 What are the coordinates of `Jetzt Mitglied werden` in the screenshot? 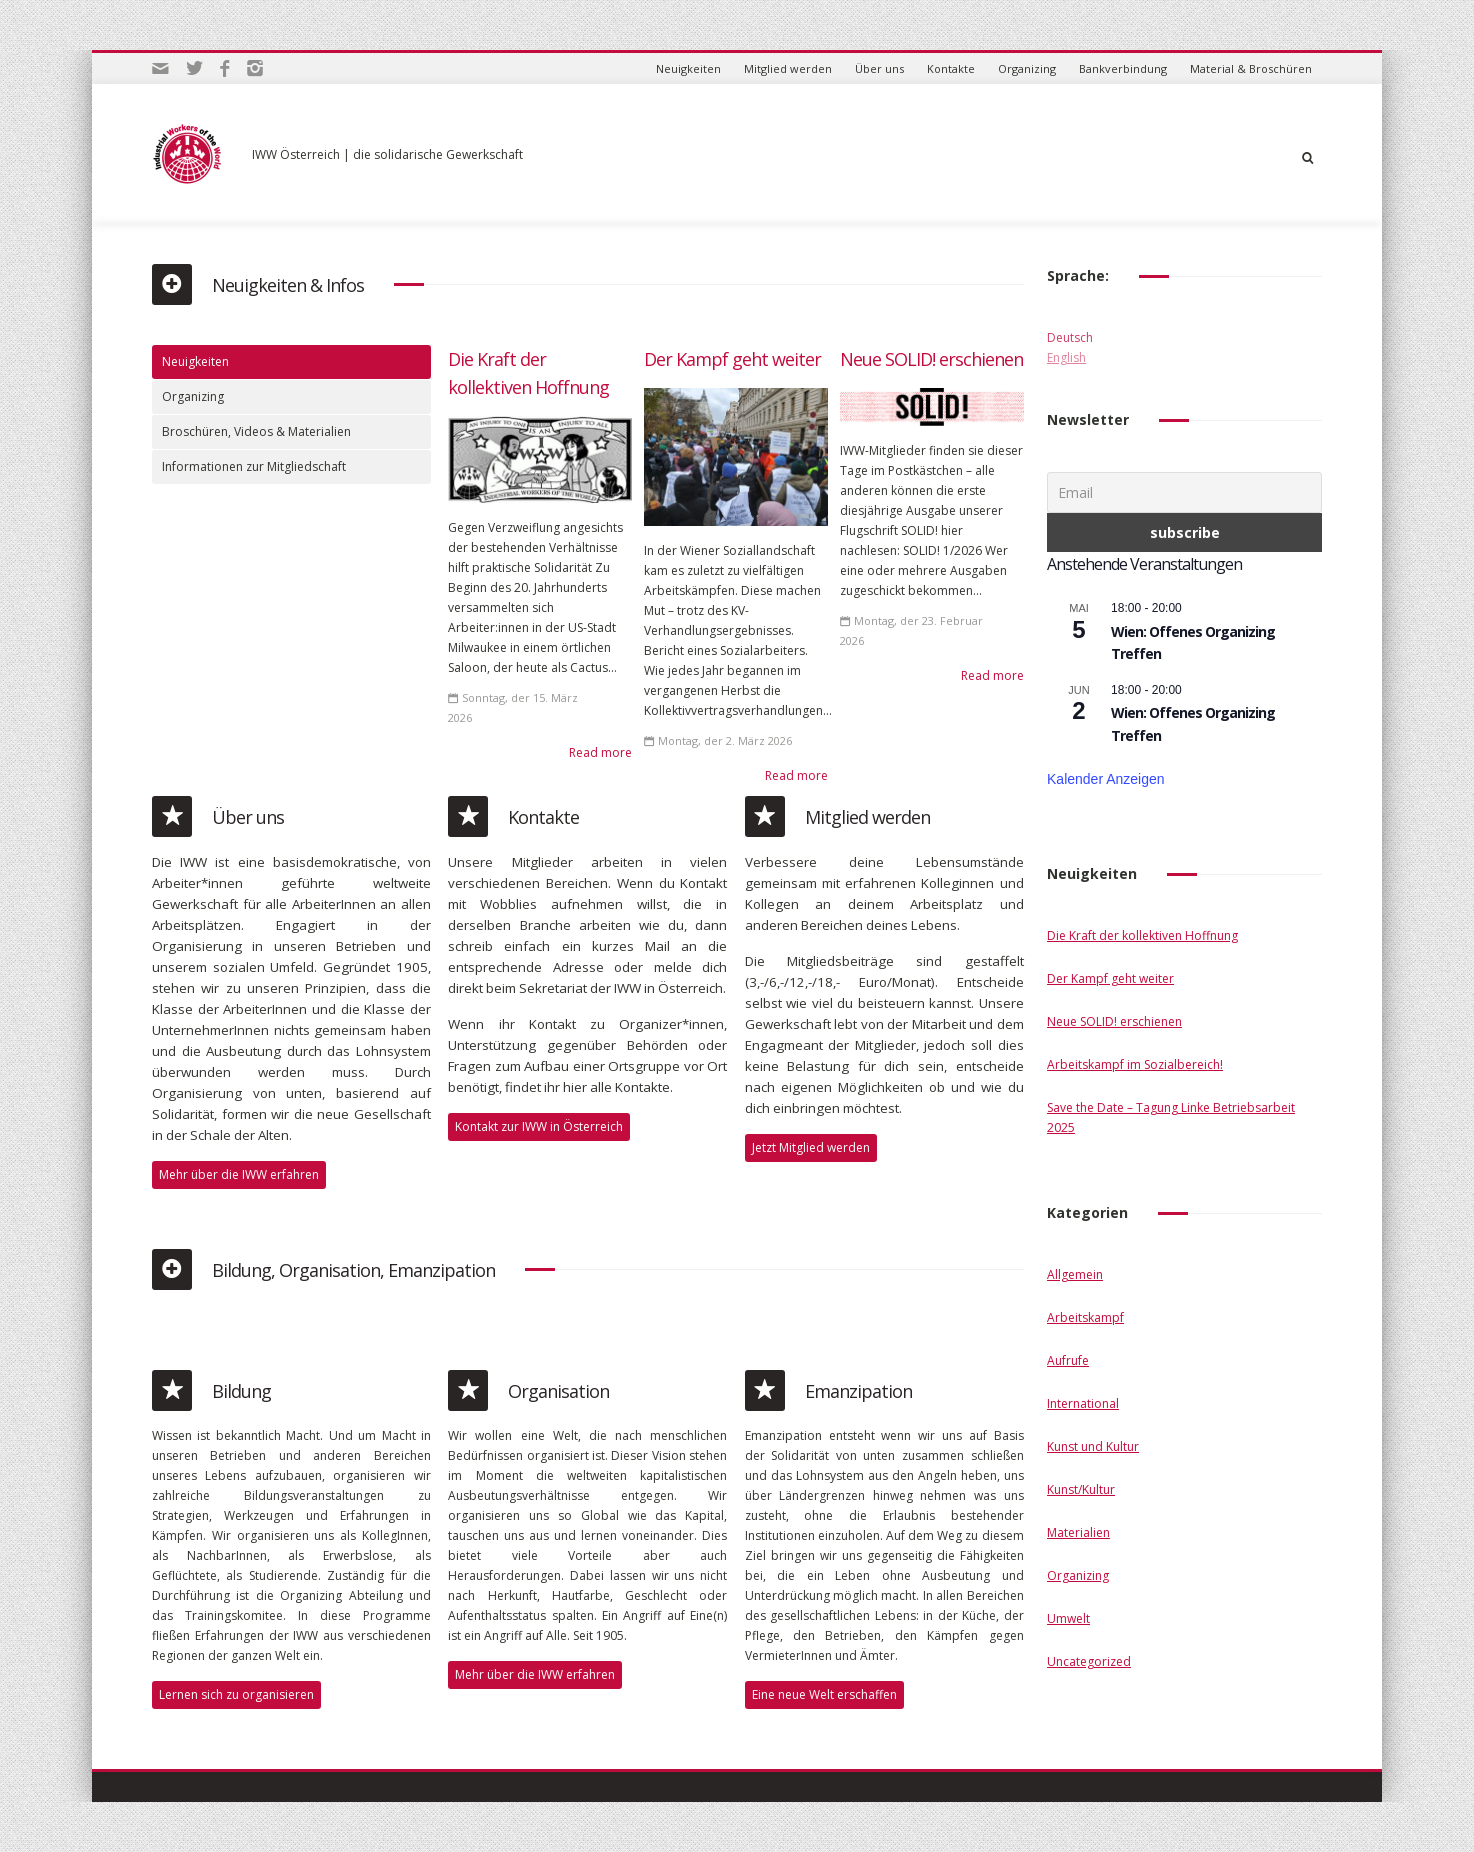 It's located at (811, 1147).